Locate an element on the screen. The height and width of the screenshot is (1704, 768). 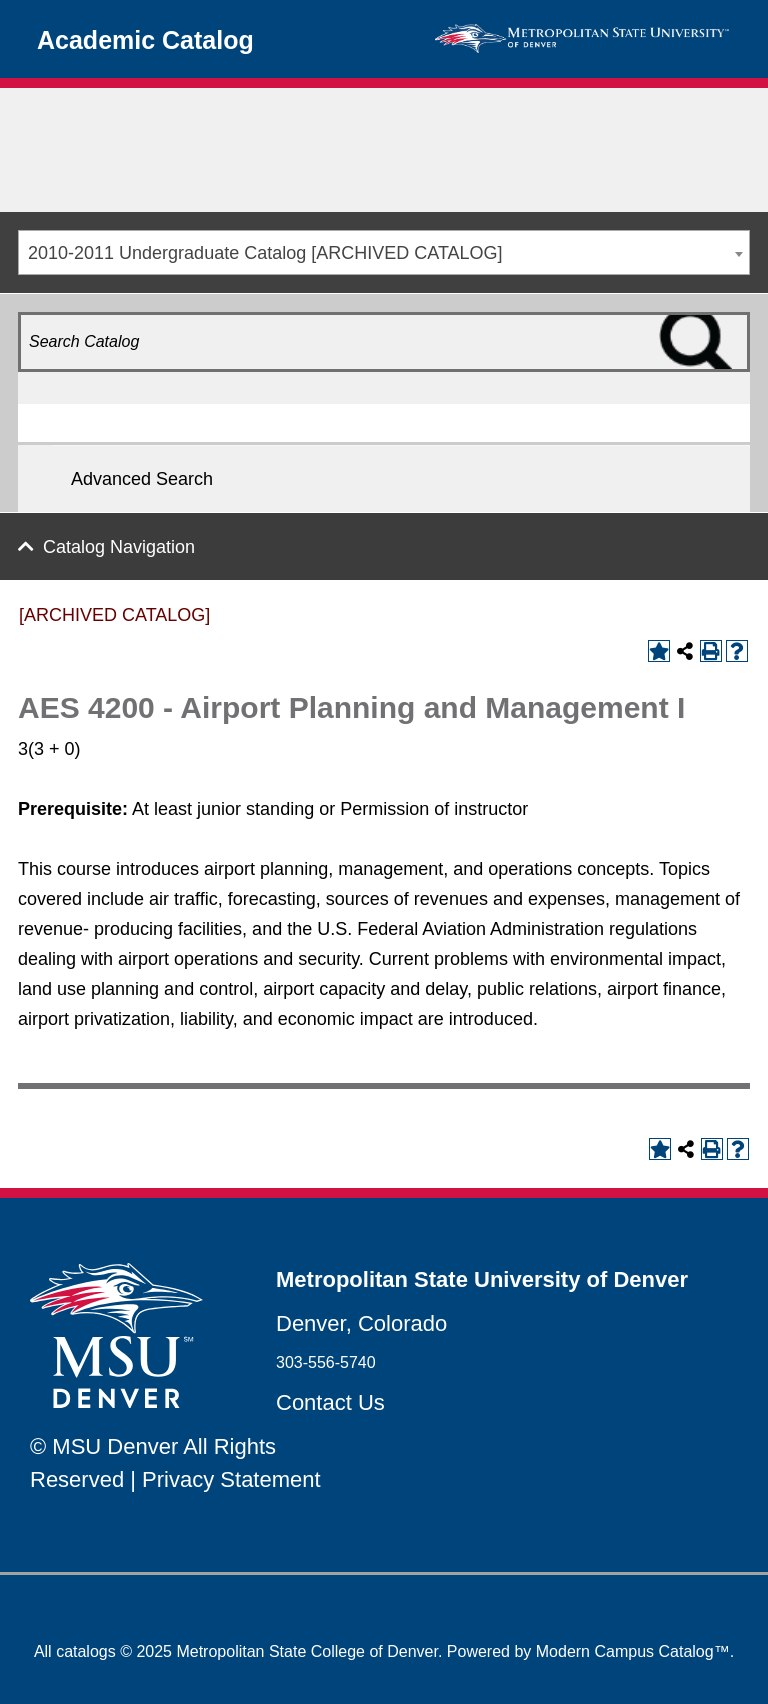
[combobox] is located at coordinates (384, 252).